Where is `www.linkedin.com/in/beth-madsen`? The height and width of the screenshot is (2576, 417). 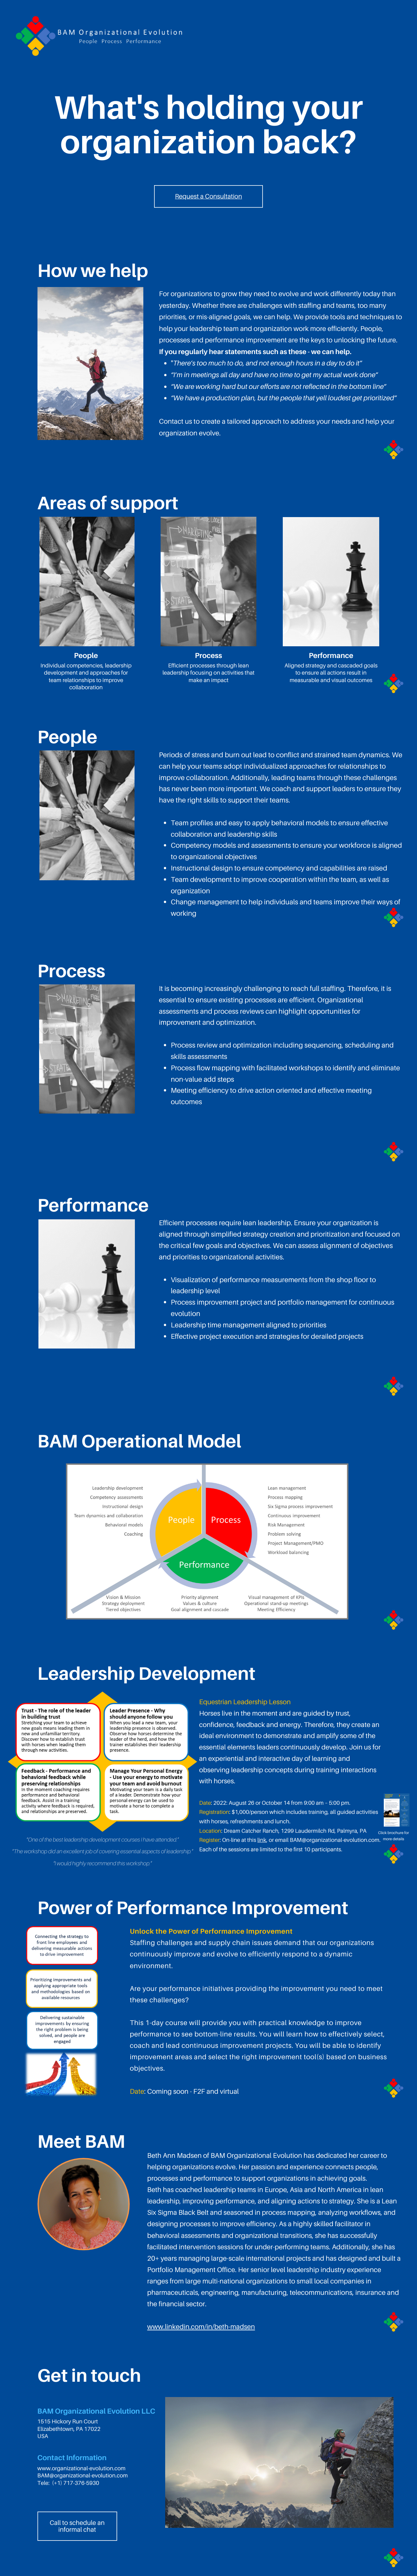 www.linkedin.com/in/beth-madsen is located at coordinates (201, 2327).